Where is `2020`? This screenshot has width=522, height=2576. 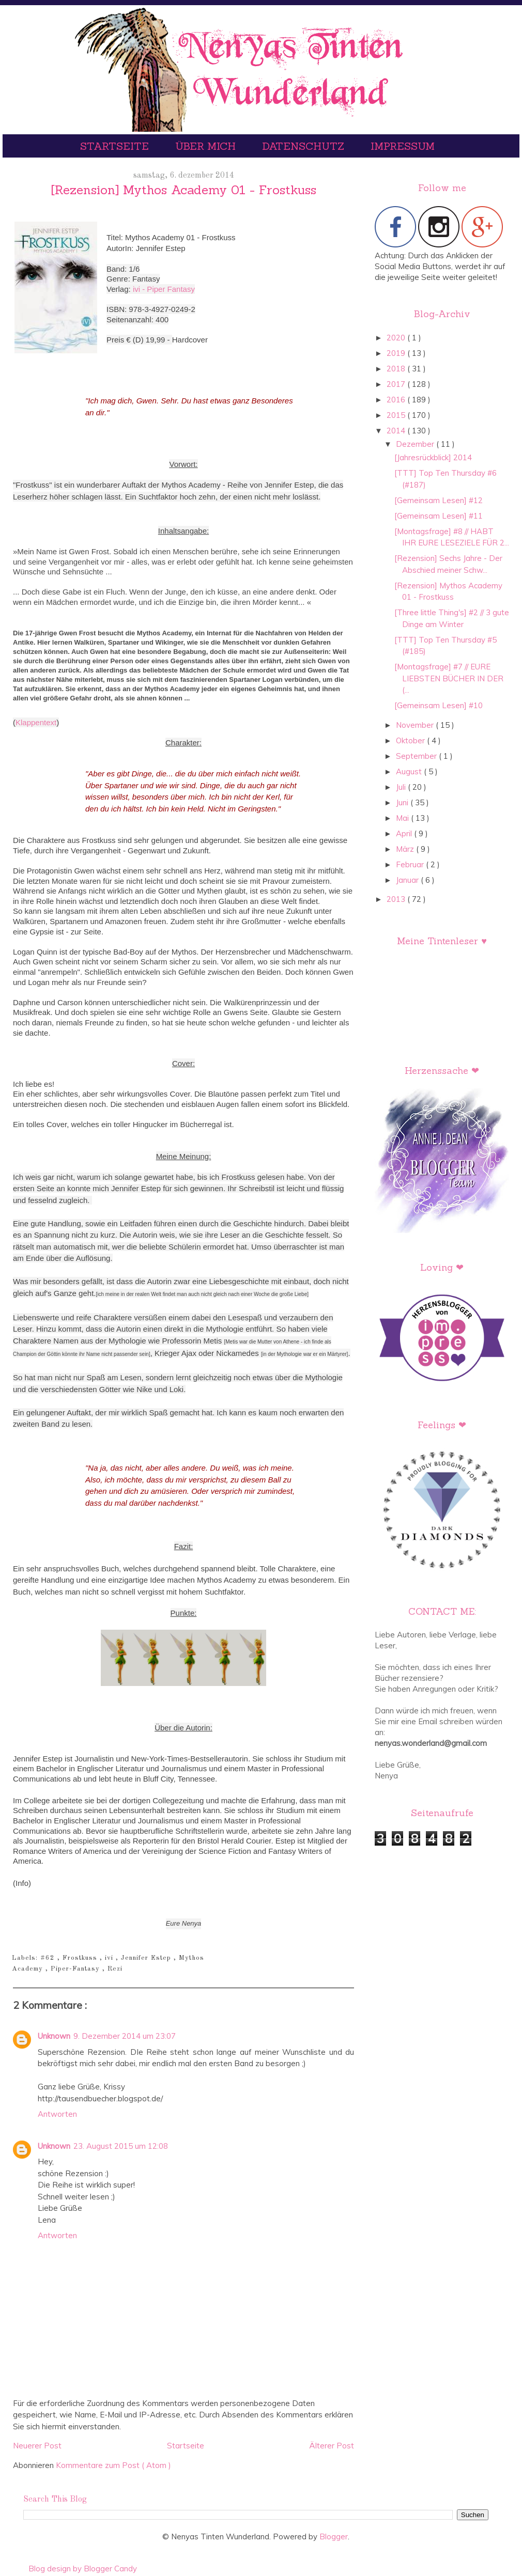 2020 is located at coordinates (397, 337).